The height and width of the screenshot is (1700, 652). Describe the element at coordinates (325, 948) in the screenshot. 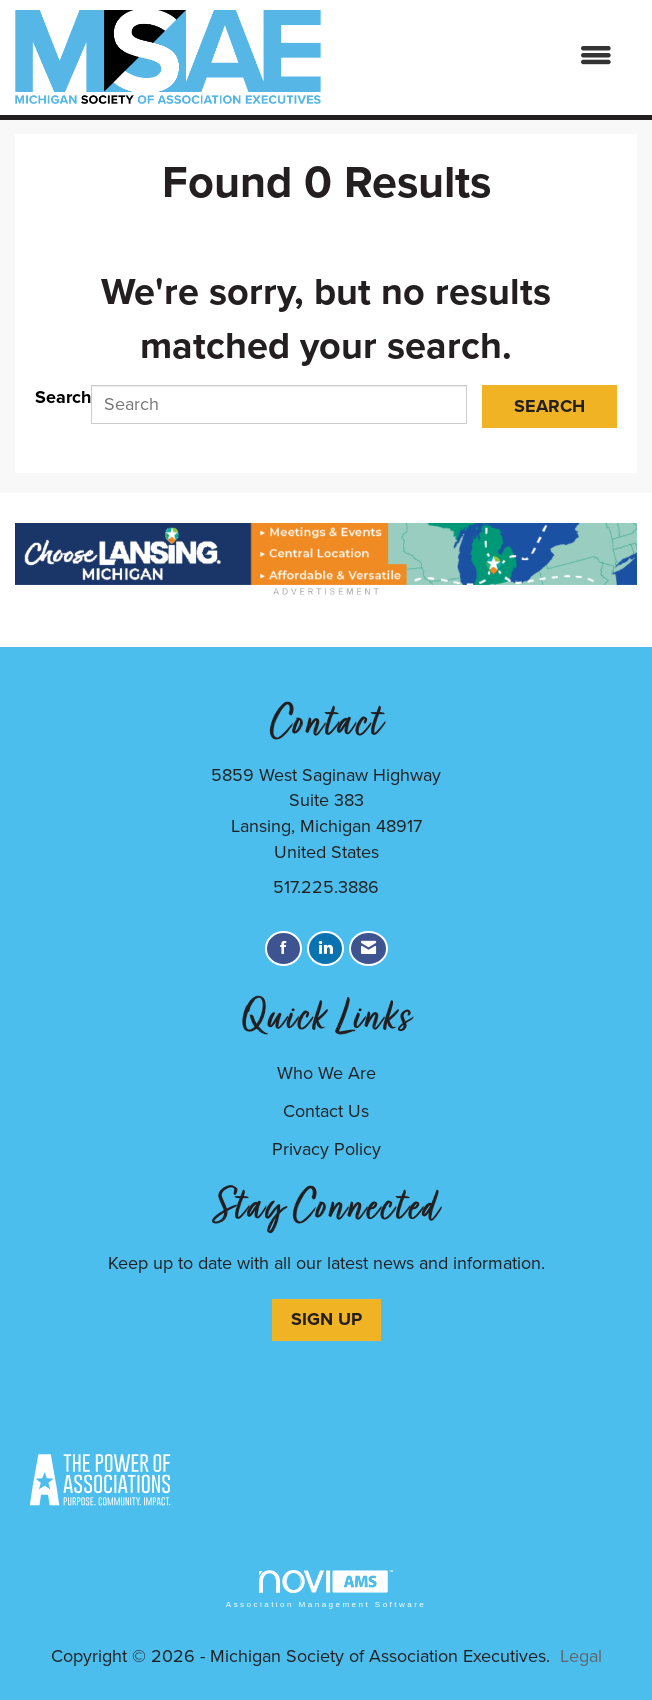

I see `[Connect with us on LinkedIn]` at that location.